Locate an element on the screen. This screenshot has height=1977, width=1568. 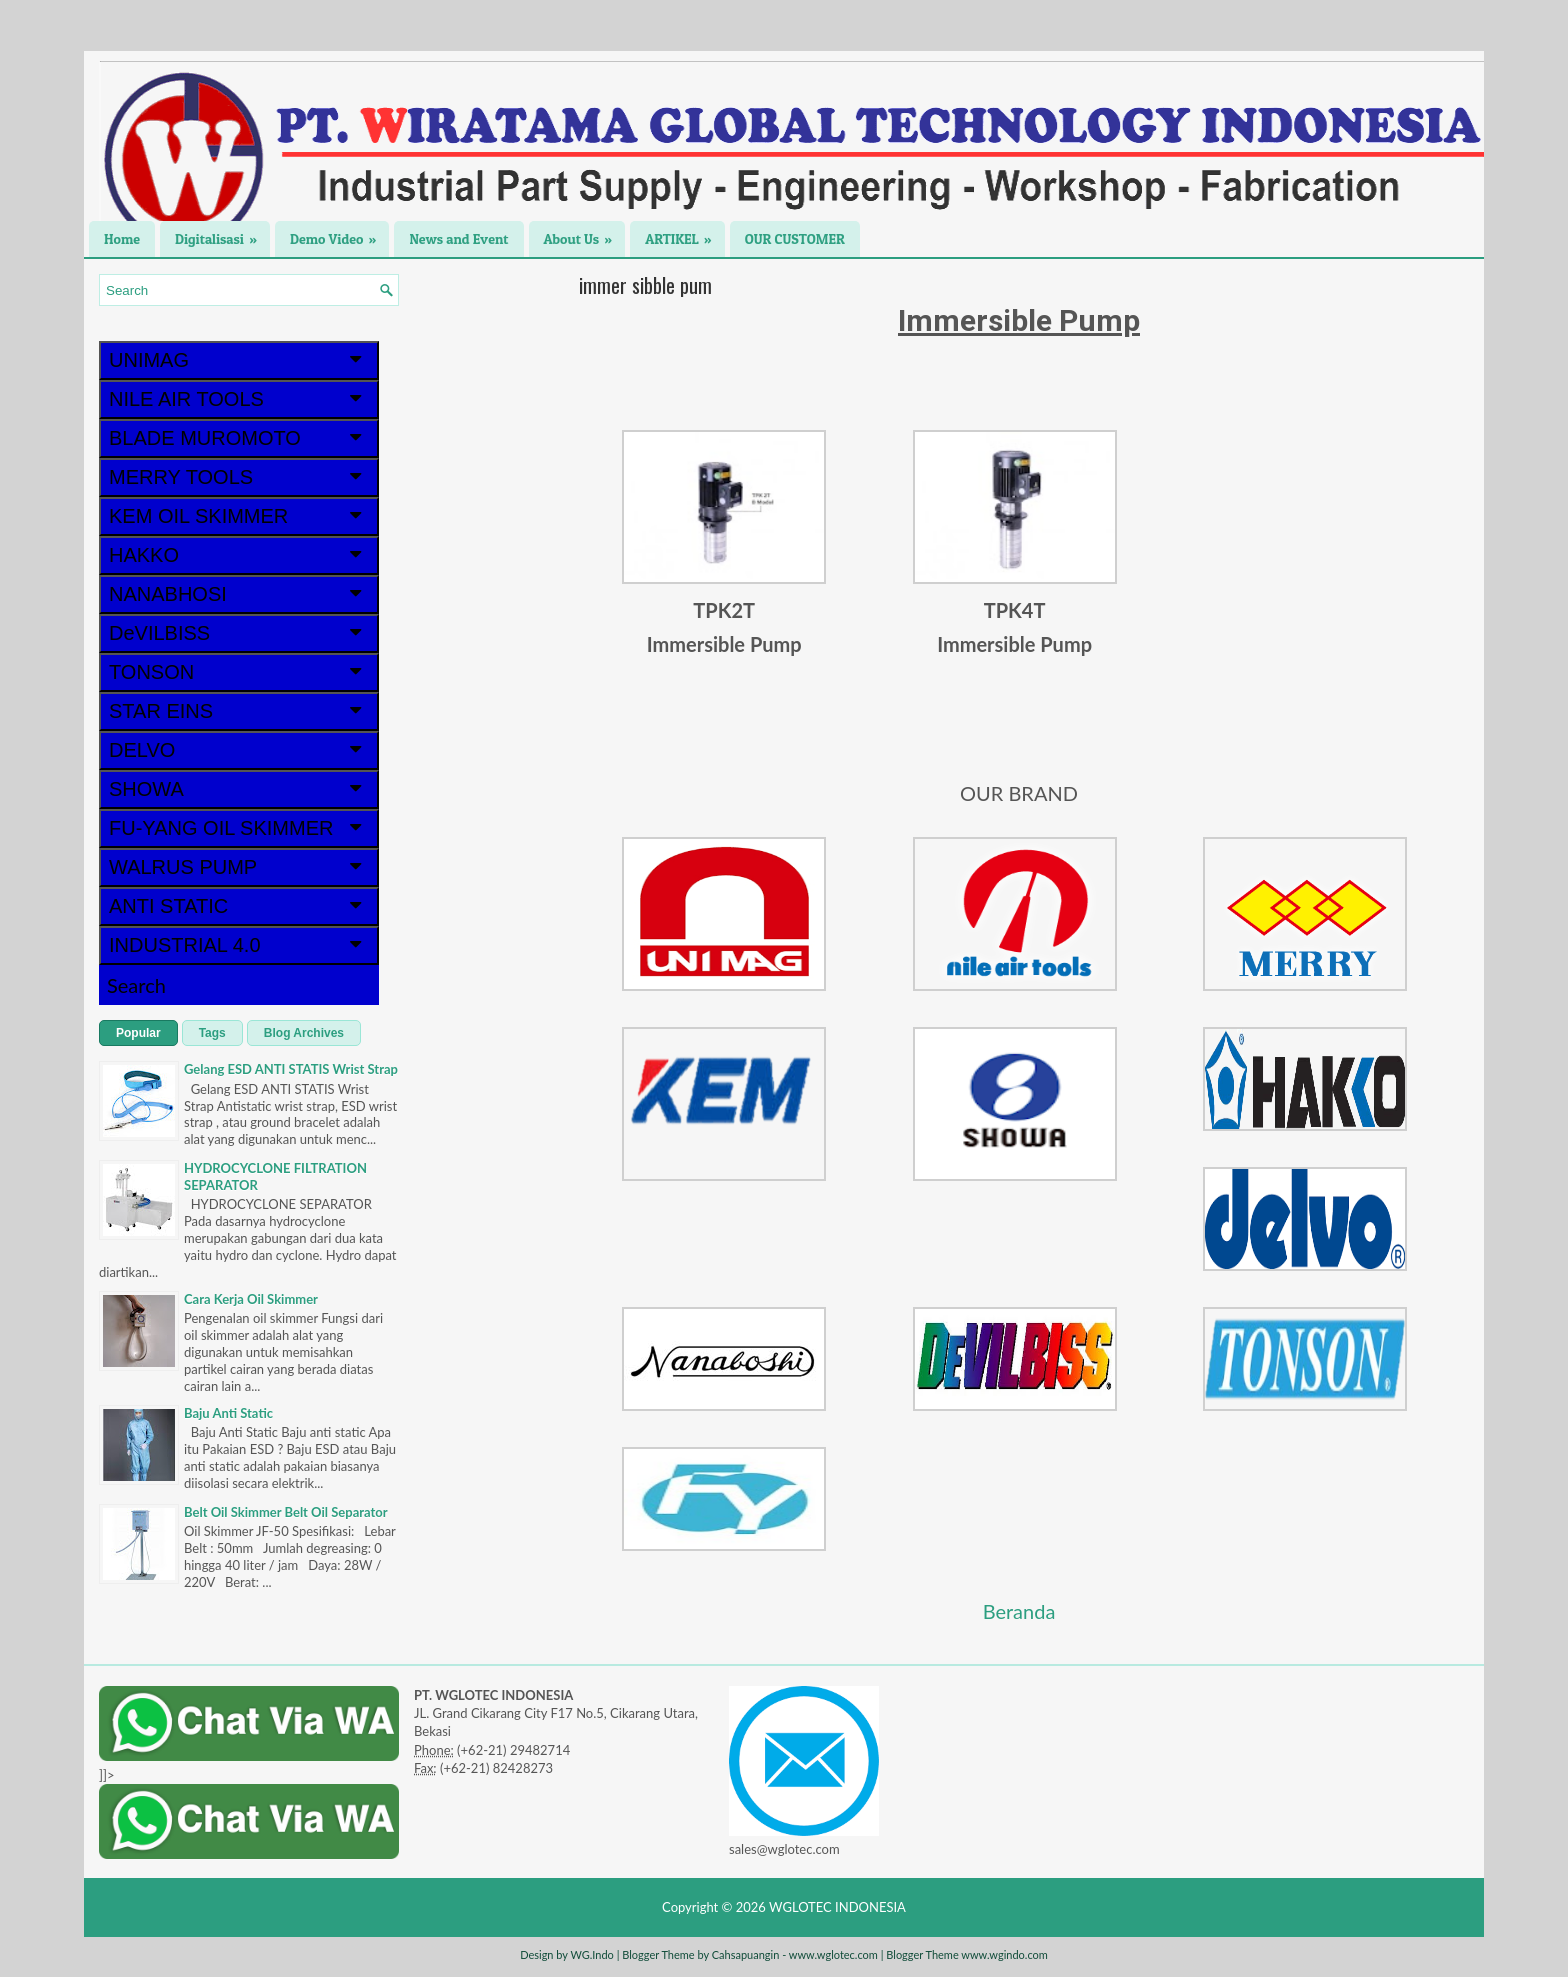
Belt Oil Skimmer Belt Oil Separator is located at coordinates (286, 1512).